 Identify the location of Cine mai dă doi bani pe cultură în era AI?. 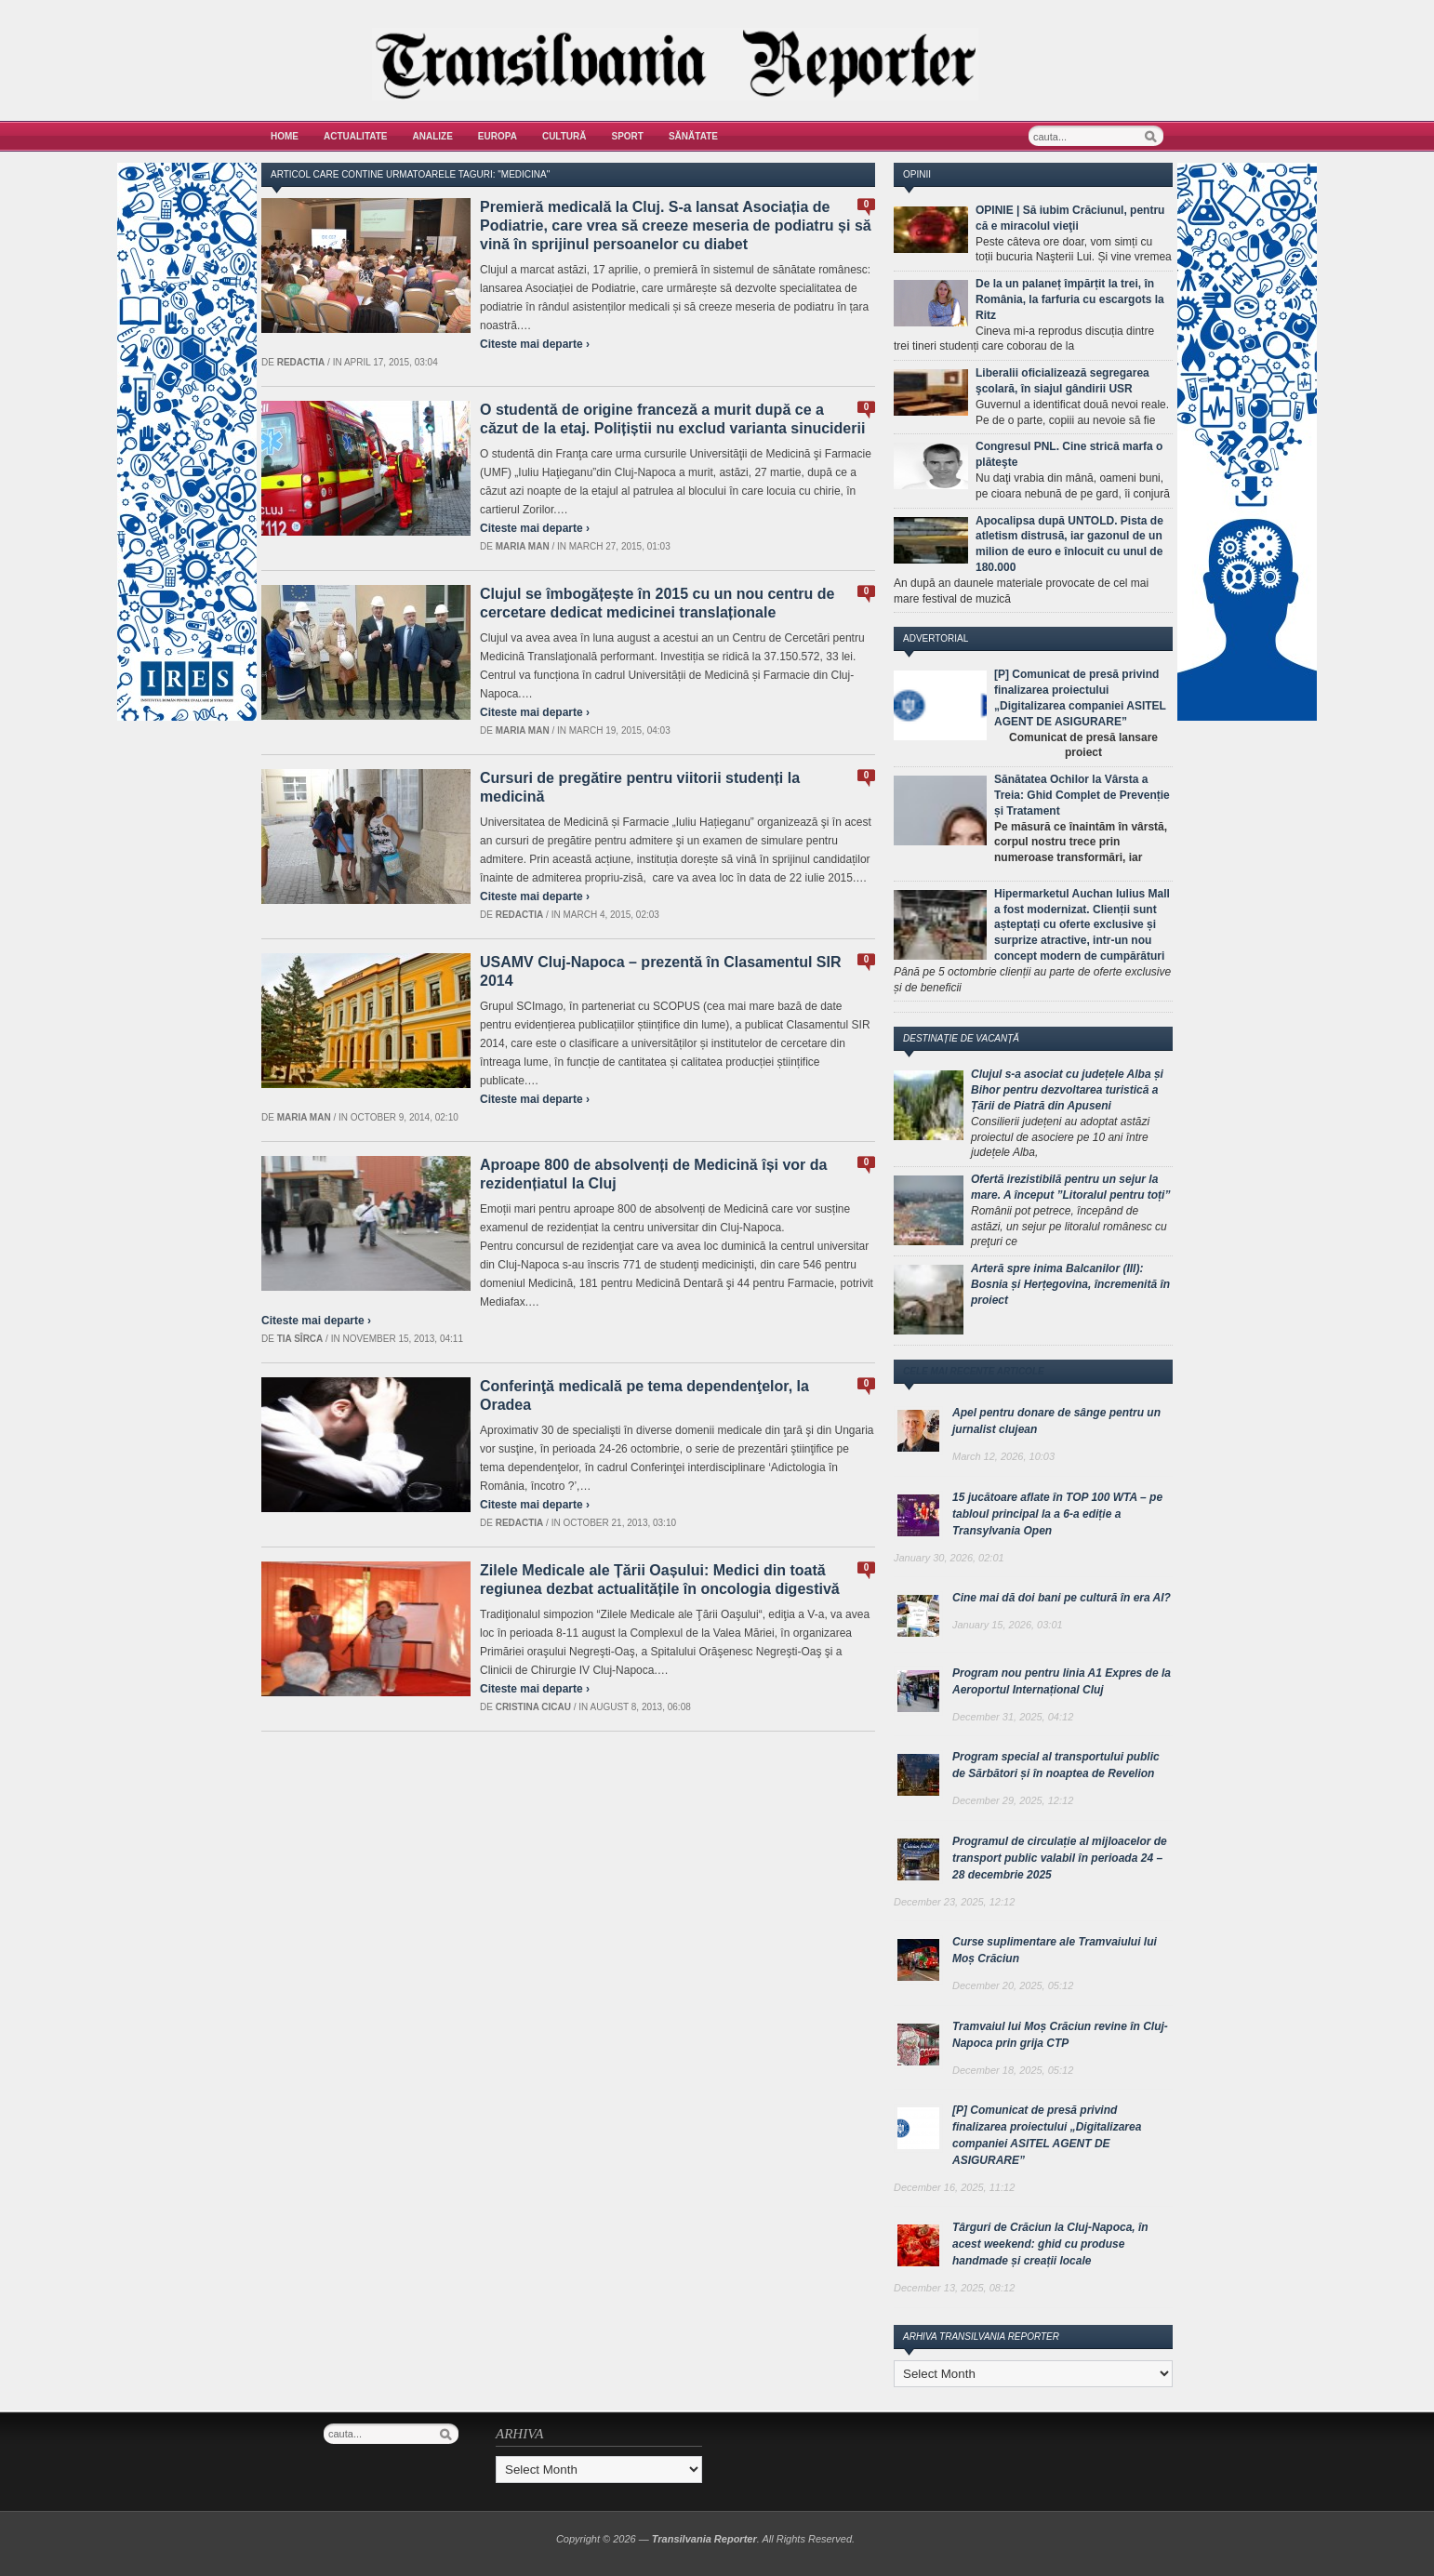
(1061, 1597).